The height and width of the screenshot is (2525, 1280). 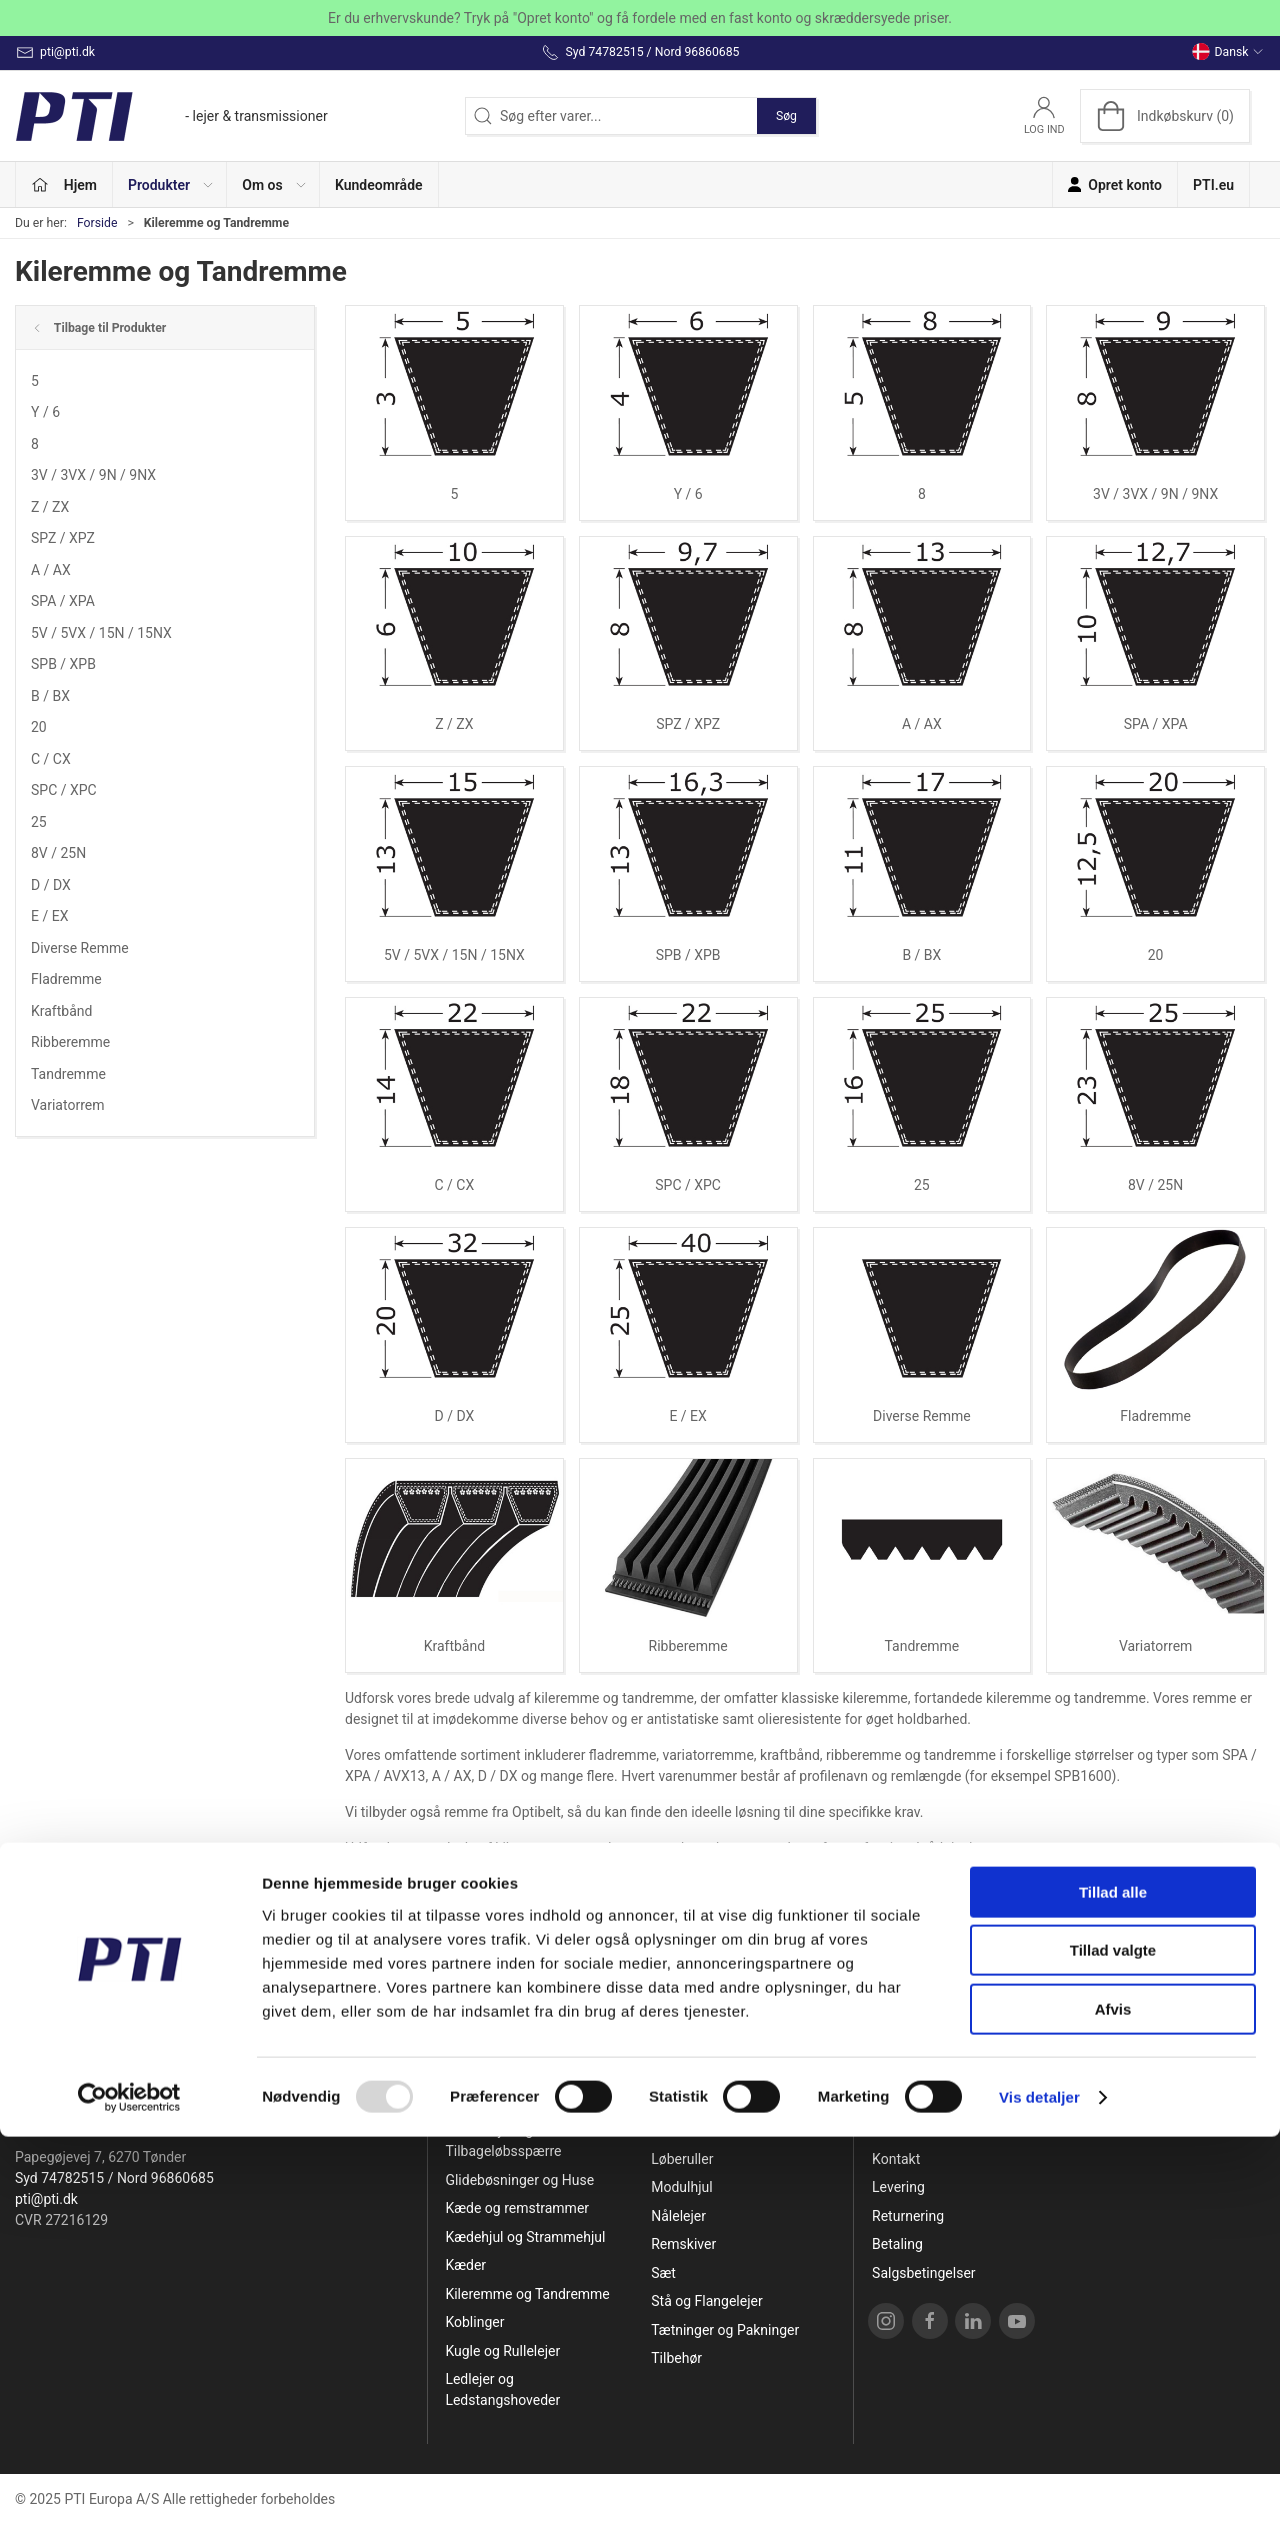 I want to click on Syd 74782515 / Nord 96860685, so click(x=114, y=2178).